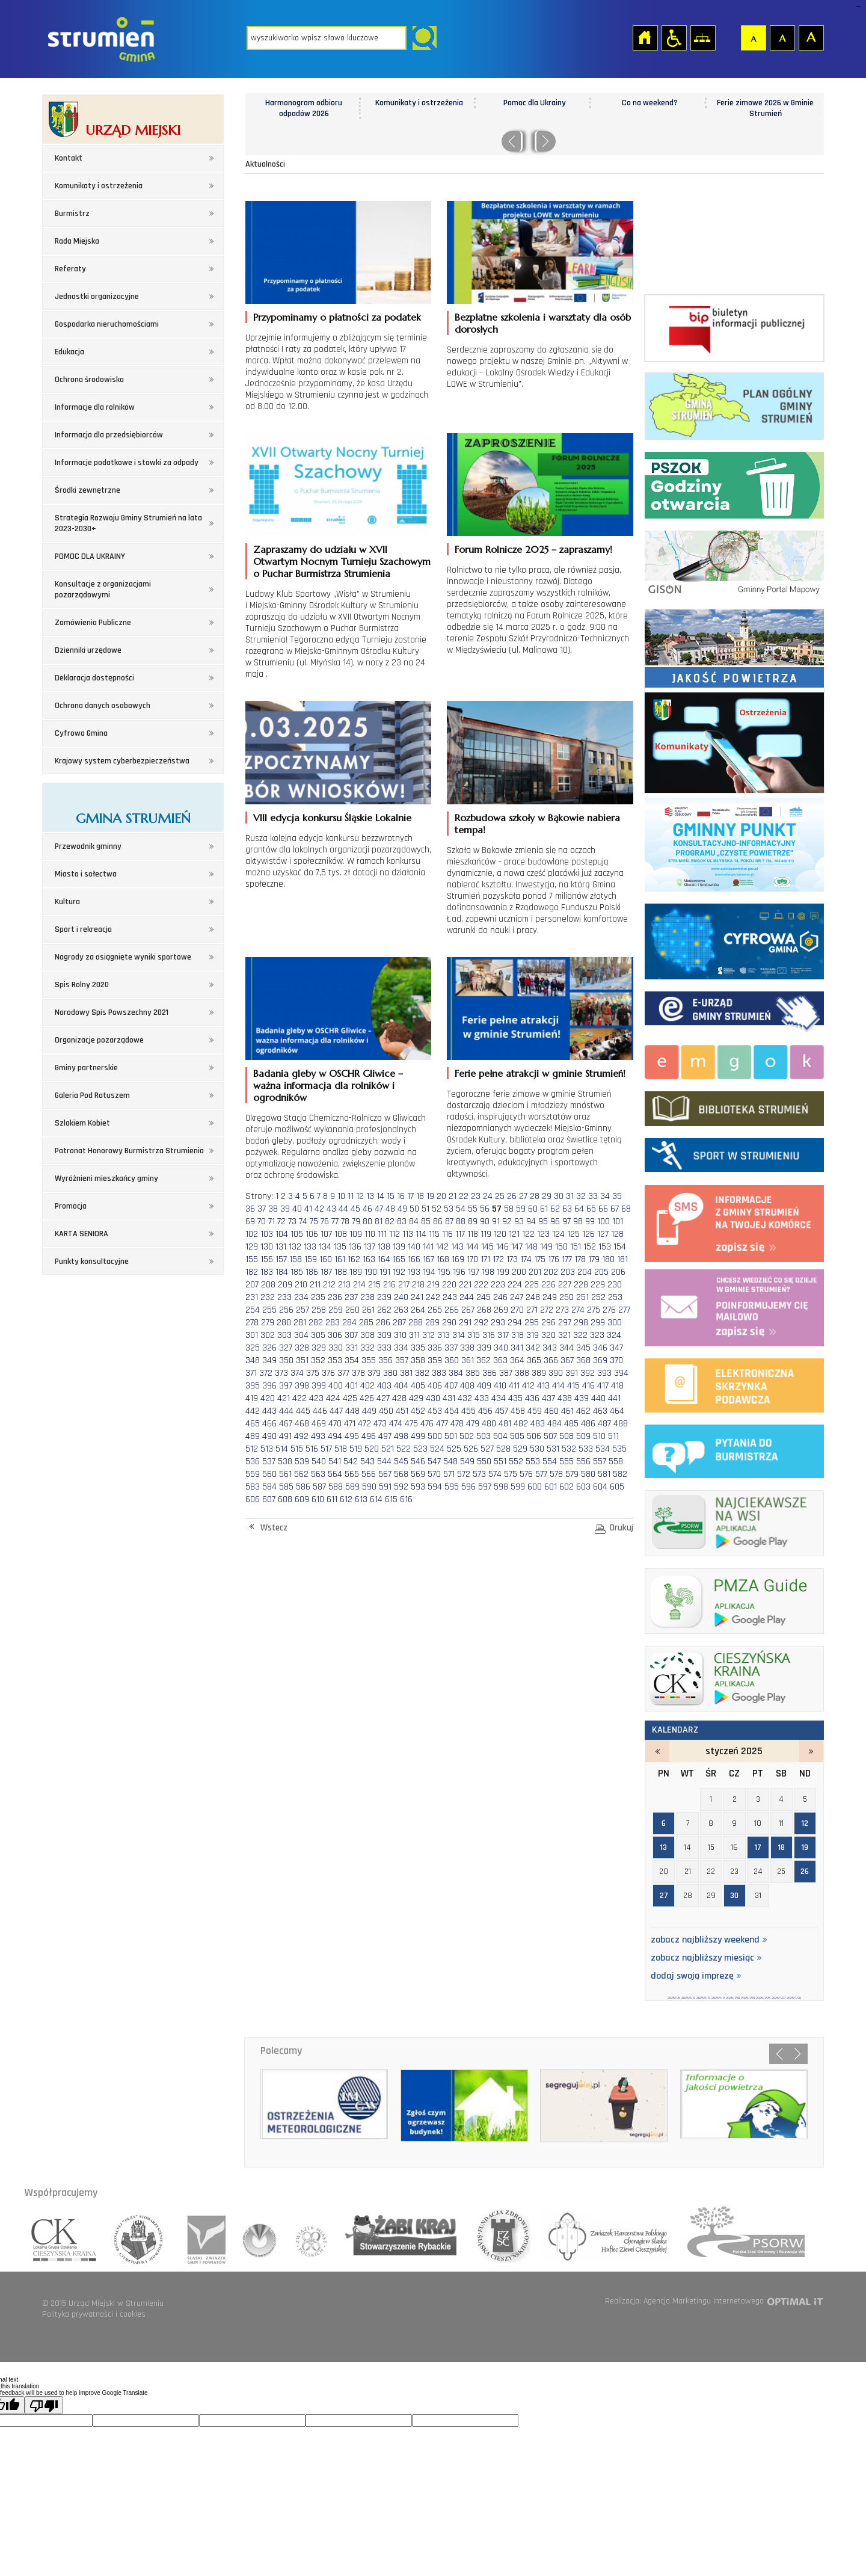 This screenshot has height=2576, width=866. I want to click on 330, so click(335, 1348).